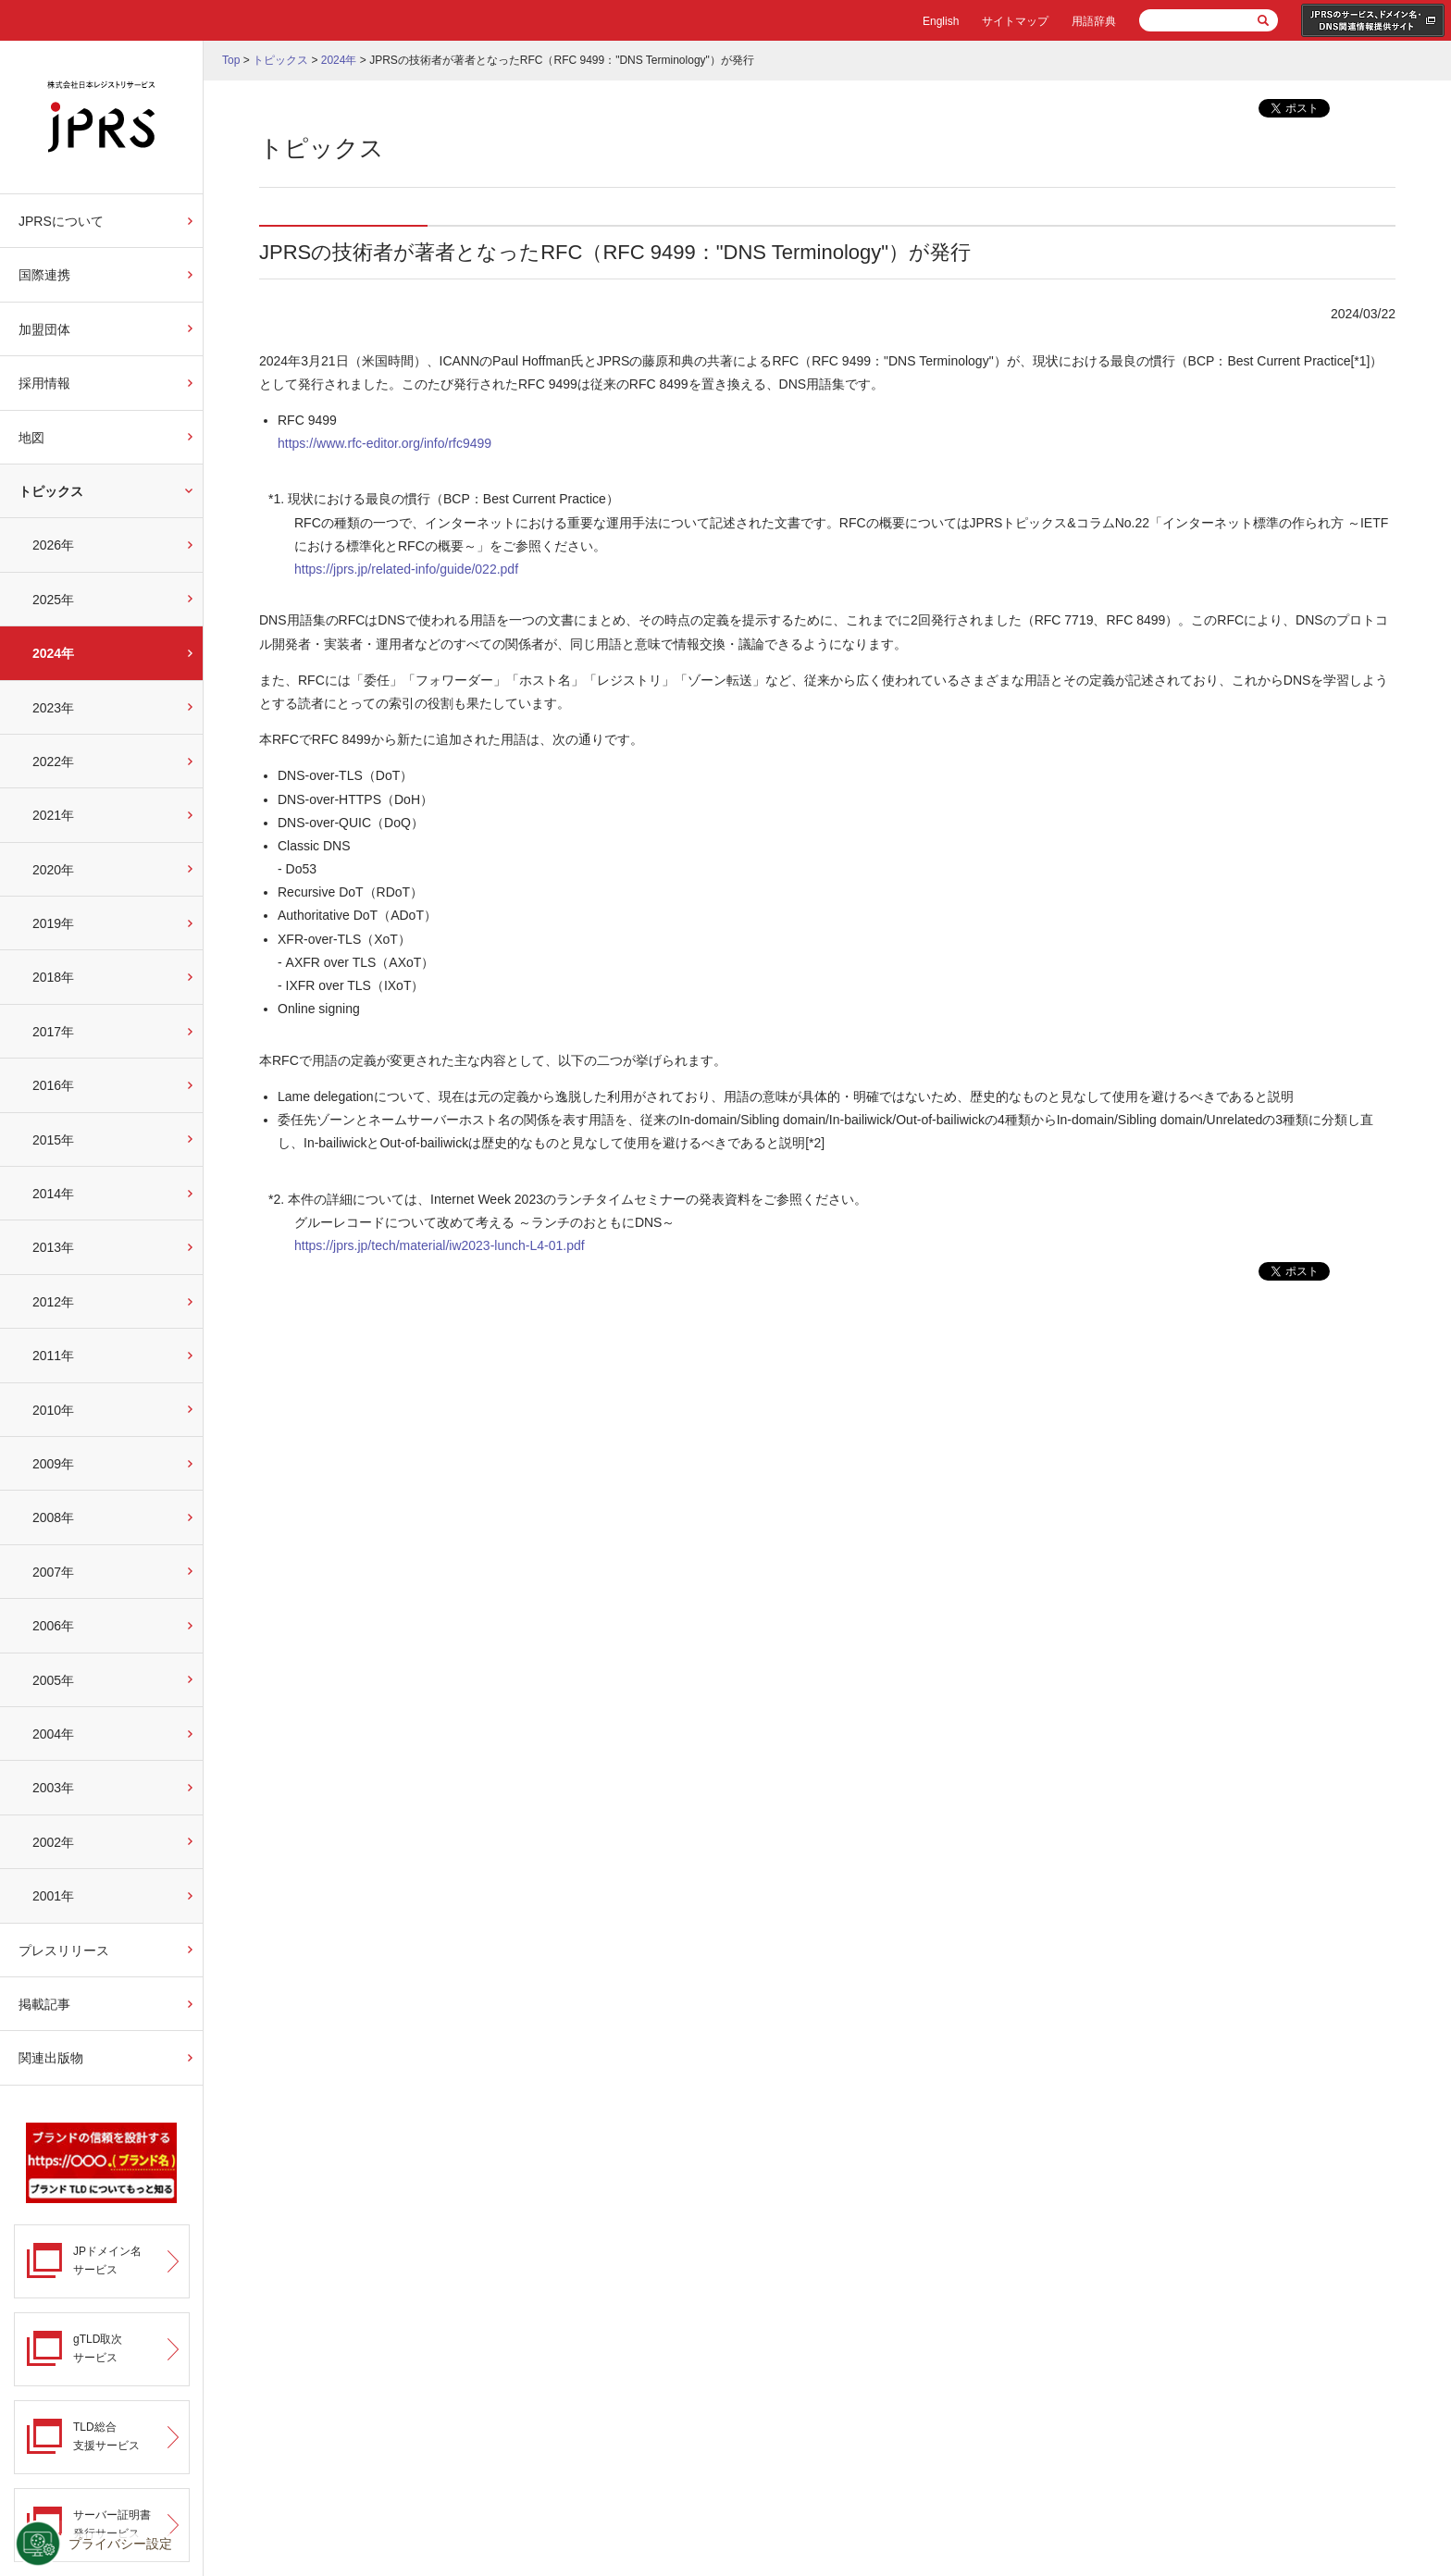  I want to click on 2001年, so click(53, 1896).